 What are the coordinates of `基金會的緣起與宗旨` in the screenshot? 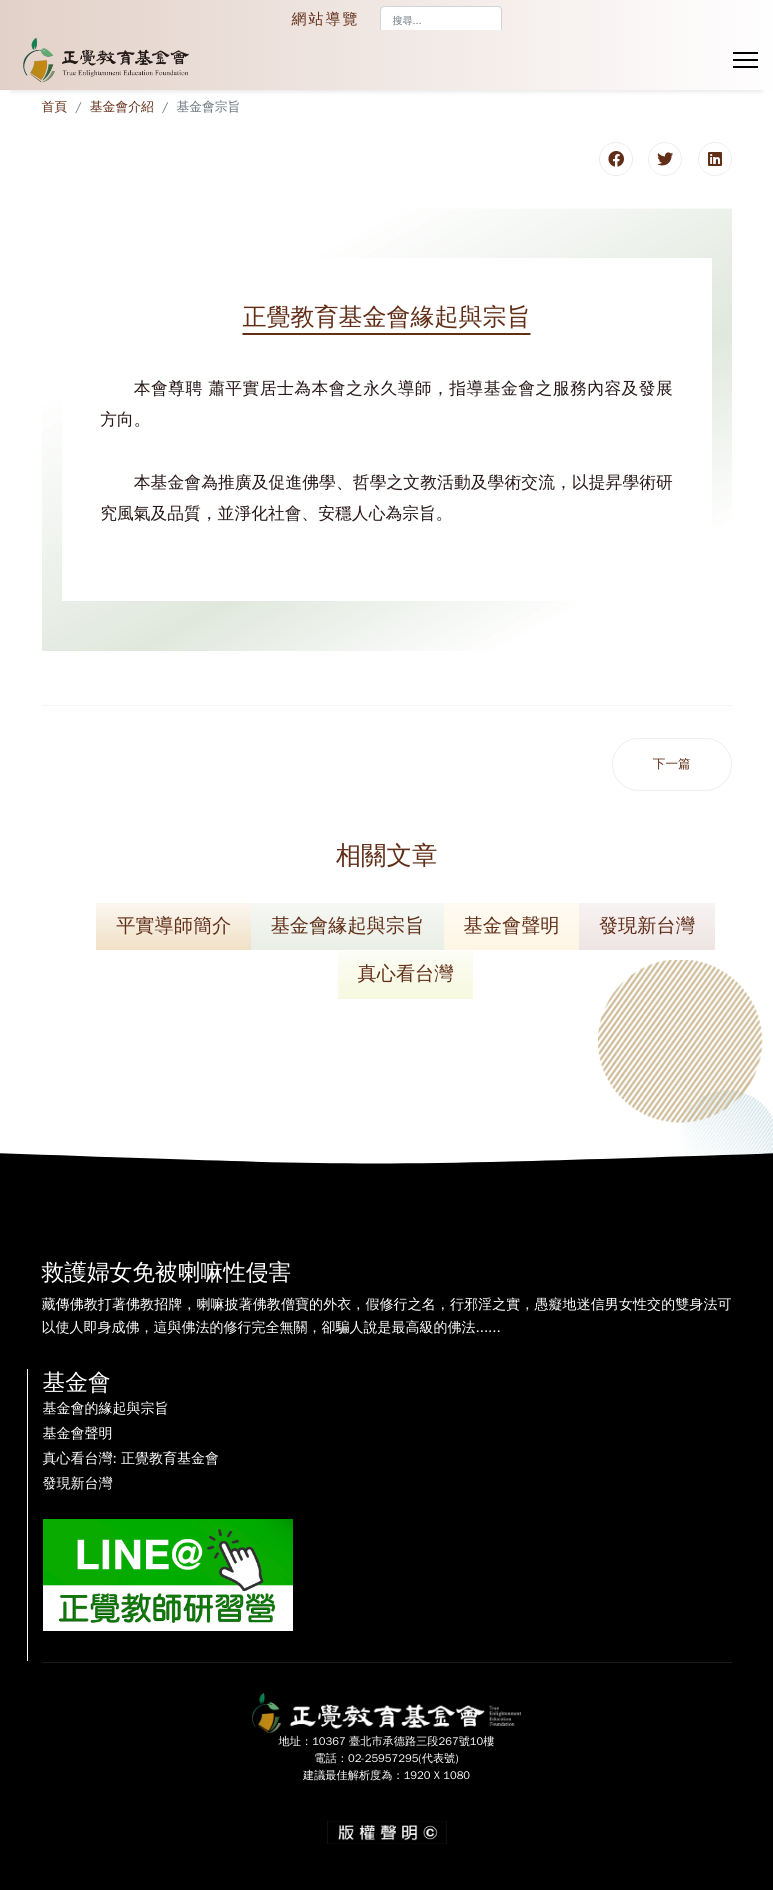 It's located at (106, 1409).